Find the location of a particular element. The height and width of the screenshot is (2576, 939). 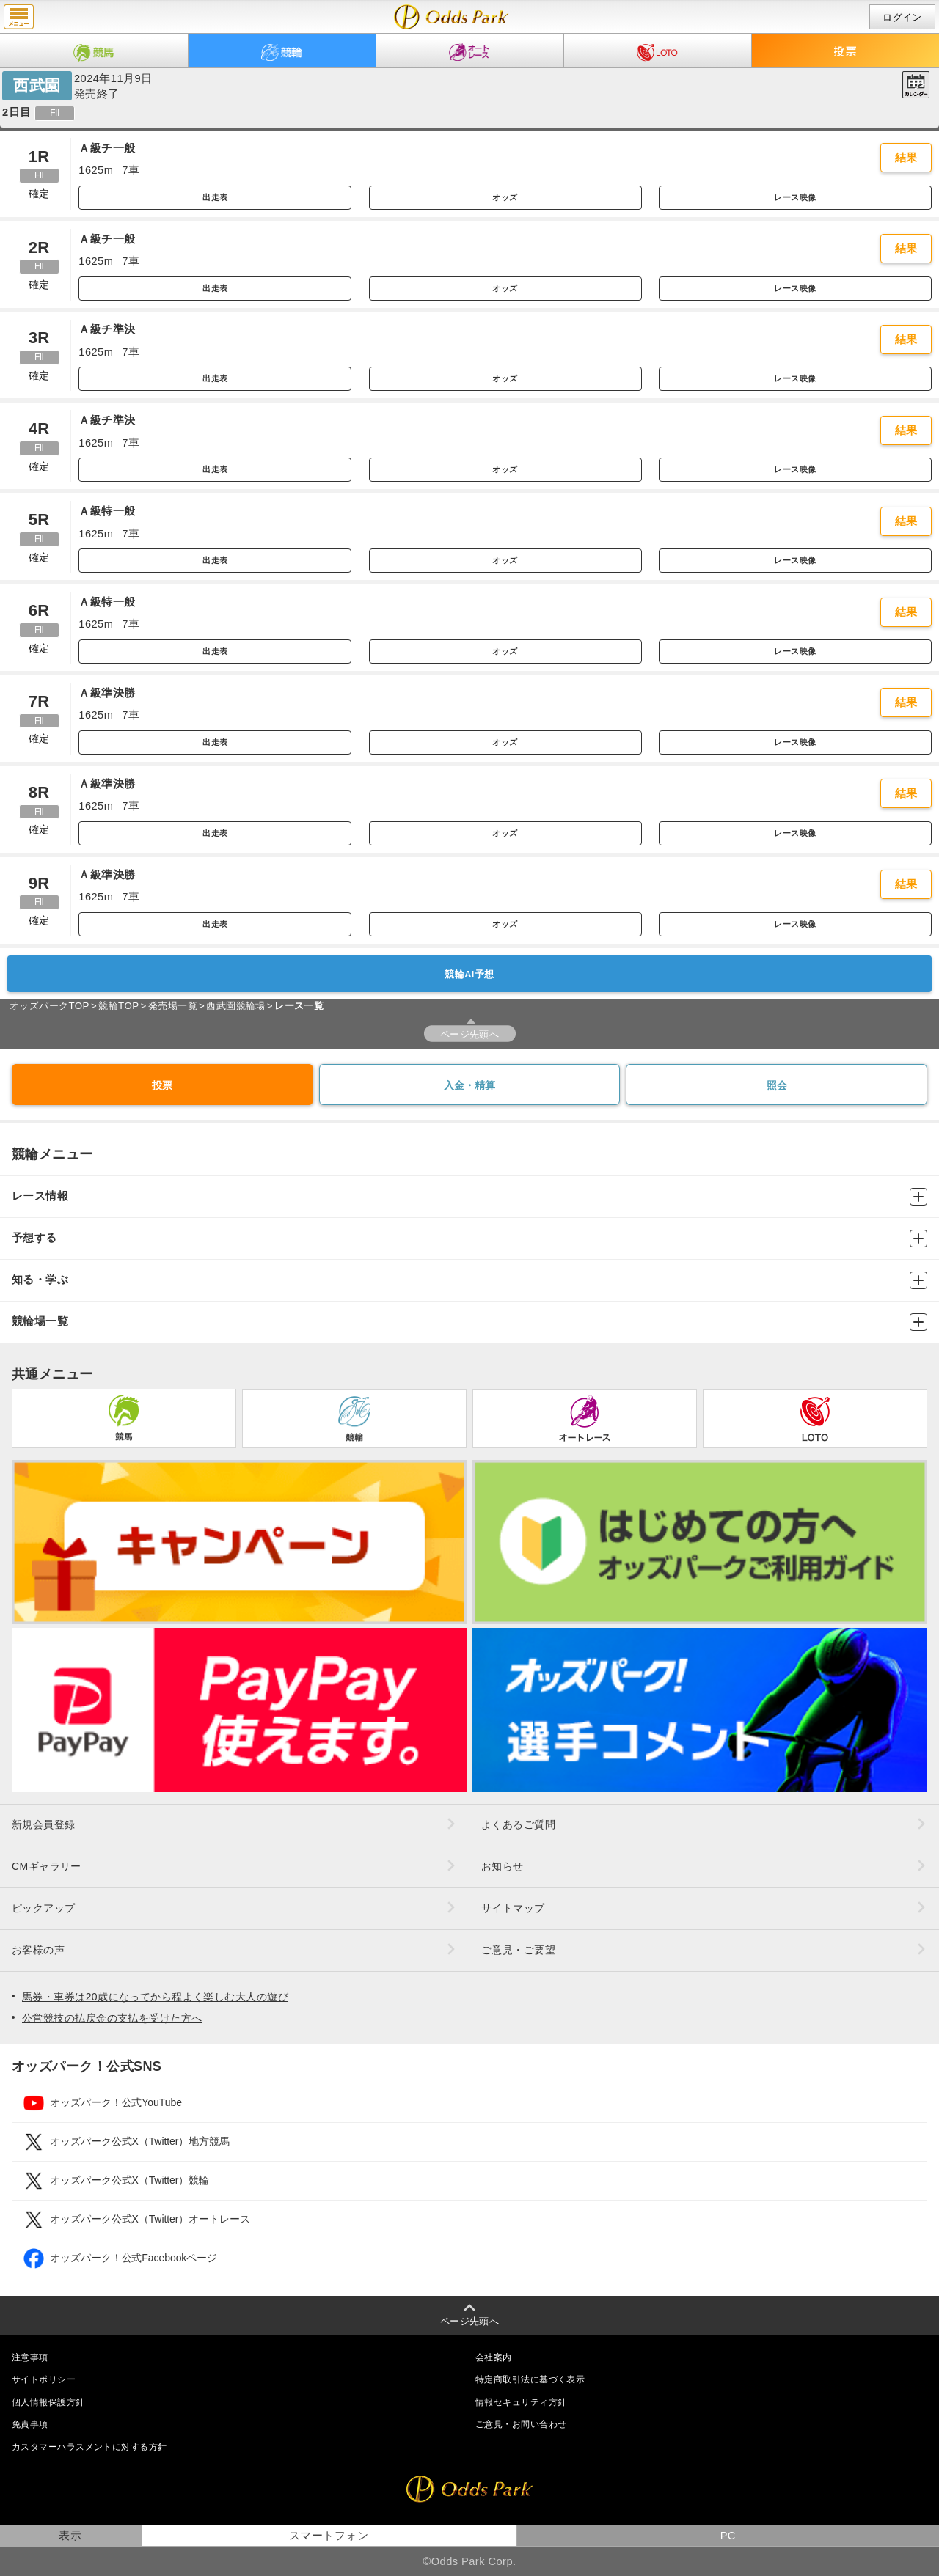

予想する is located at coordinates (469, 1238).